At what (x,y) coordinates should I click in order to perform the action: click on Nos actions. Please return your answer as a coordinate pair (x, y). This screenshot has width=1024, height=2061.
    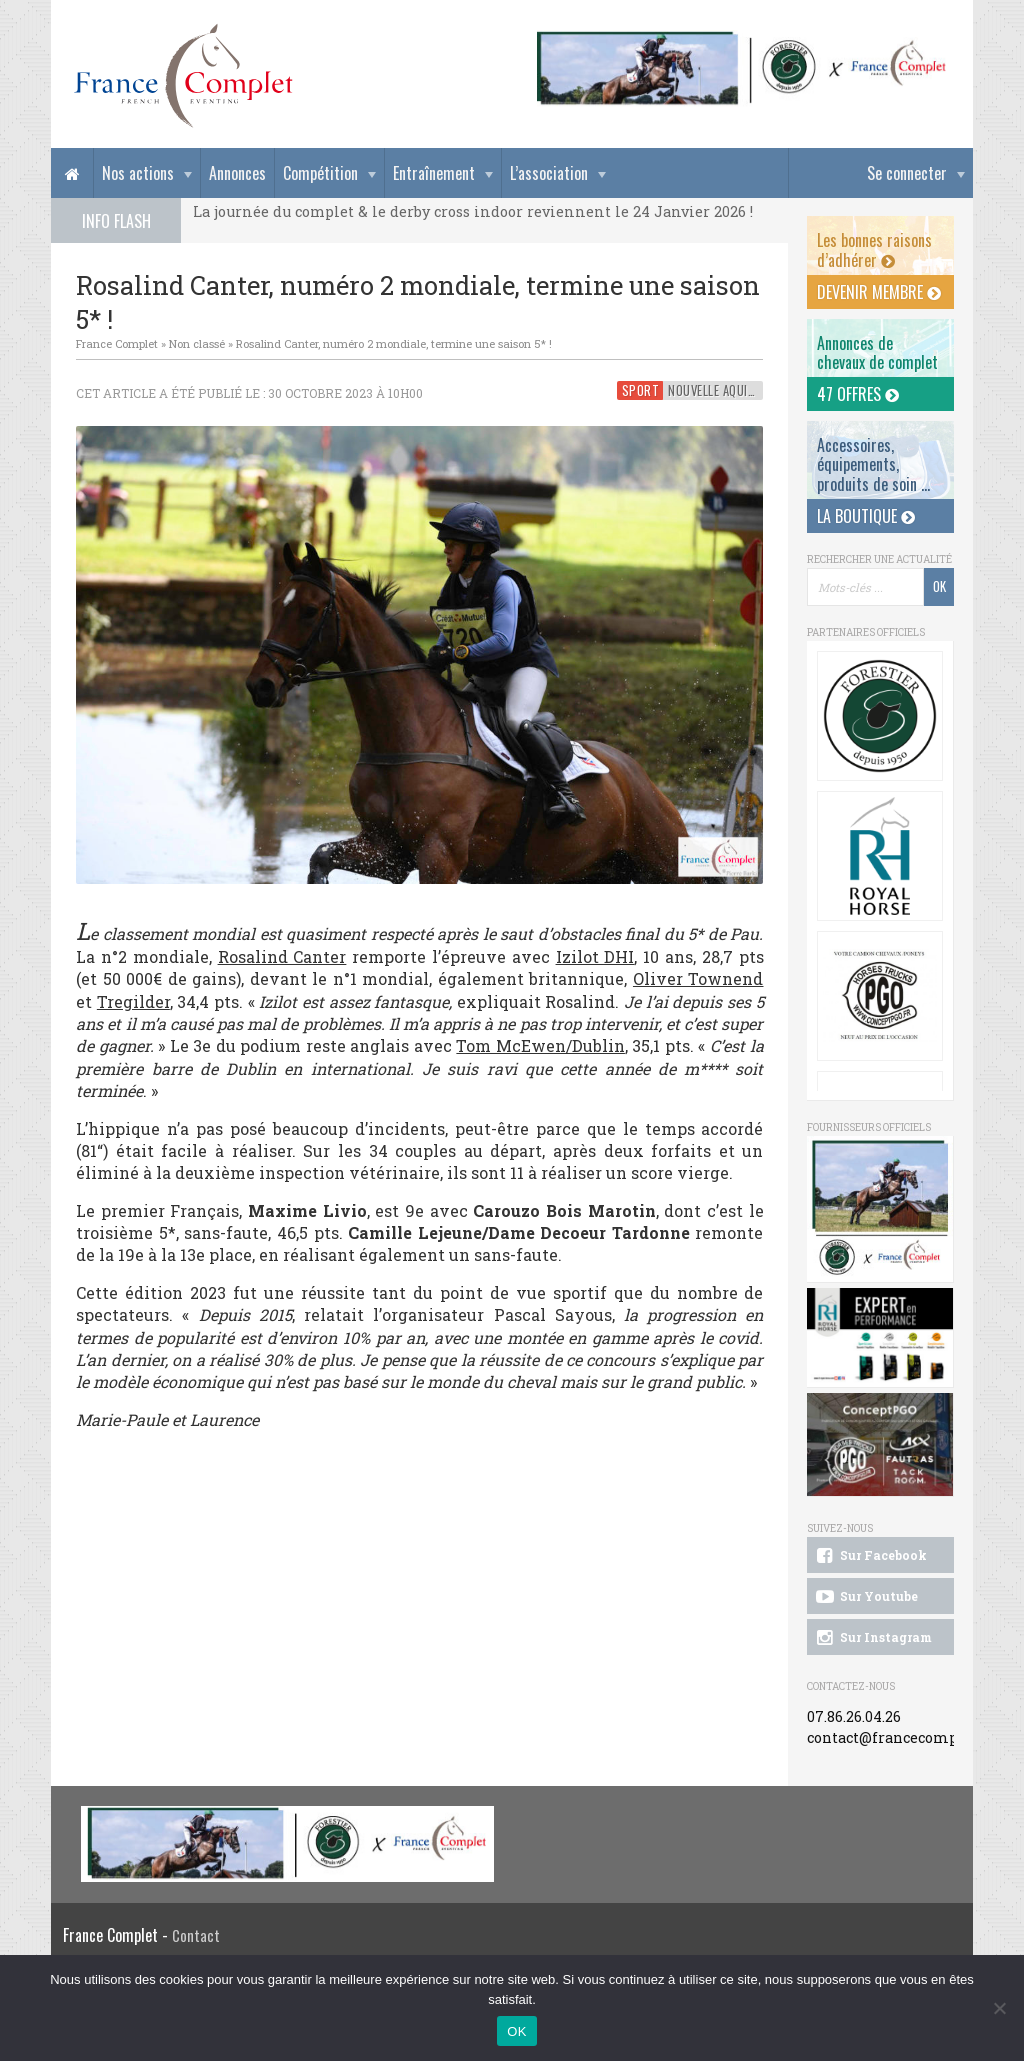
    Looking at the image, I should click on (138, 173).